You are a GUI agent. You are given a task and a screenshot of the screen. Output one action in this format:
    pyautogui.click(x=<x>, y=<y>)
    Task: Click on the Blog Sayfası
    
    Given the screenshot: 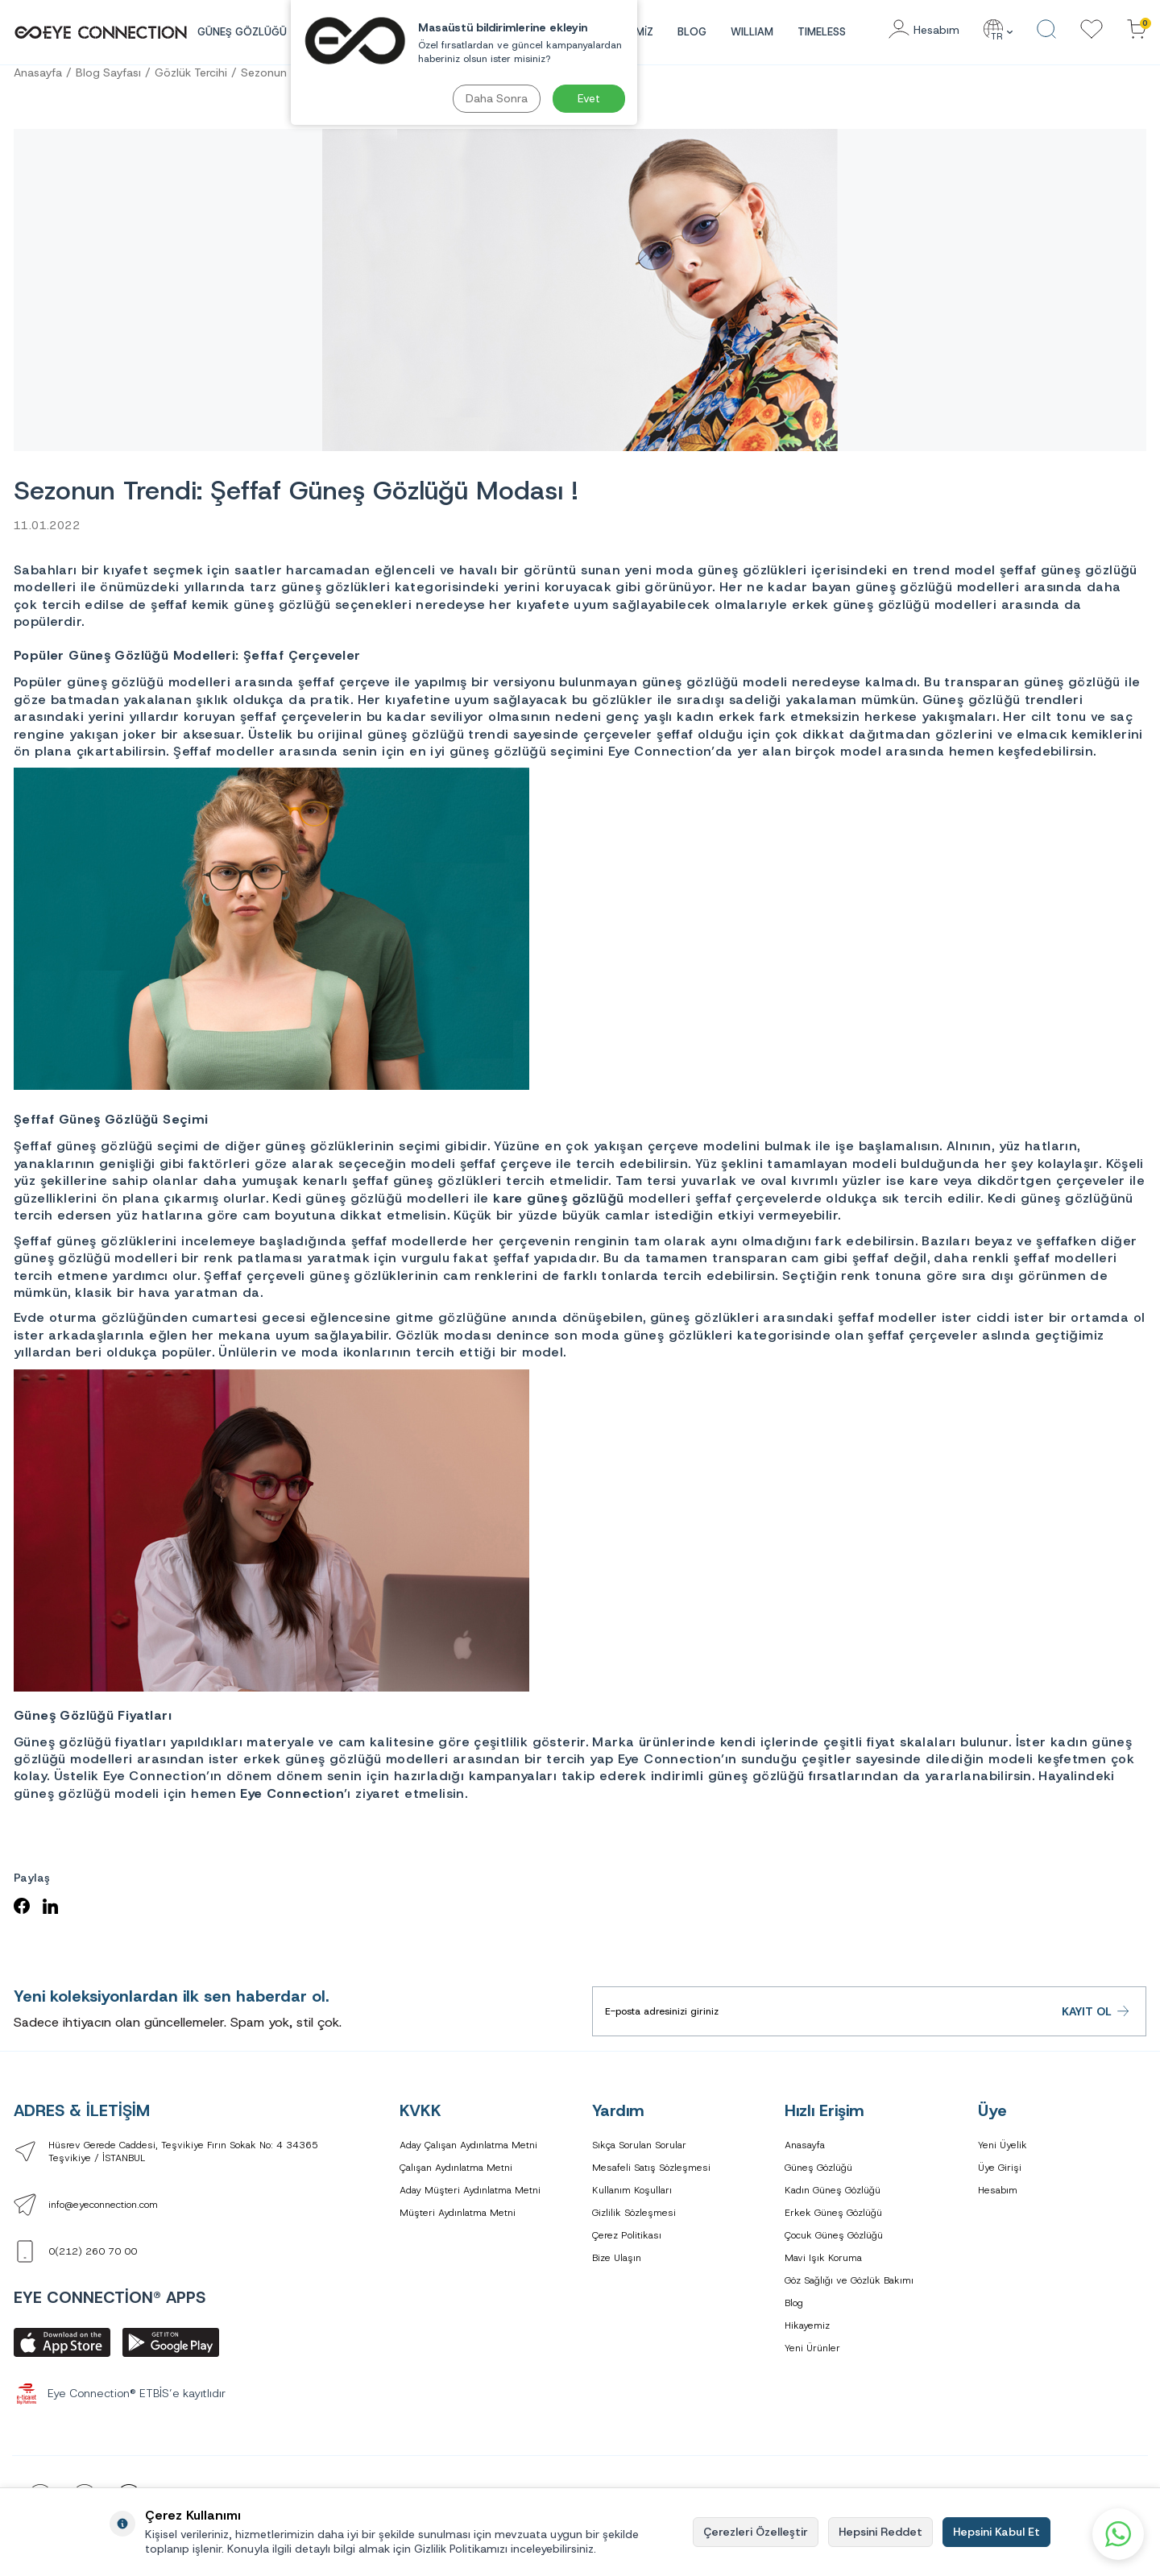 What is the action you would take?
    pyautogui.click(x=108, y=72)
    